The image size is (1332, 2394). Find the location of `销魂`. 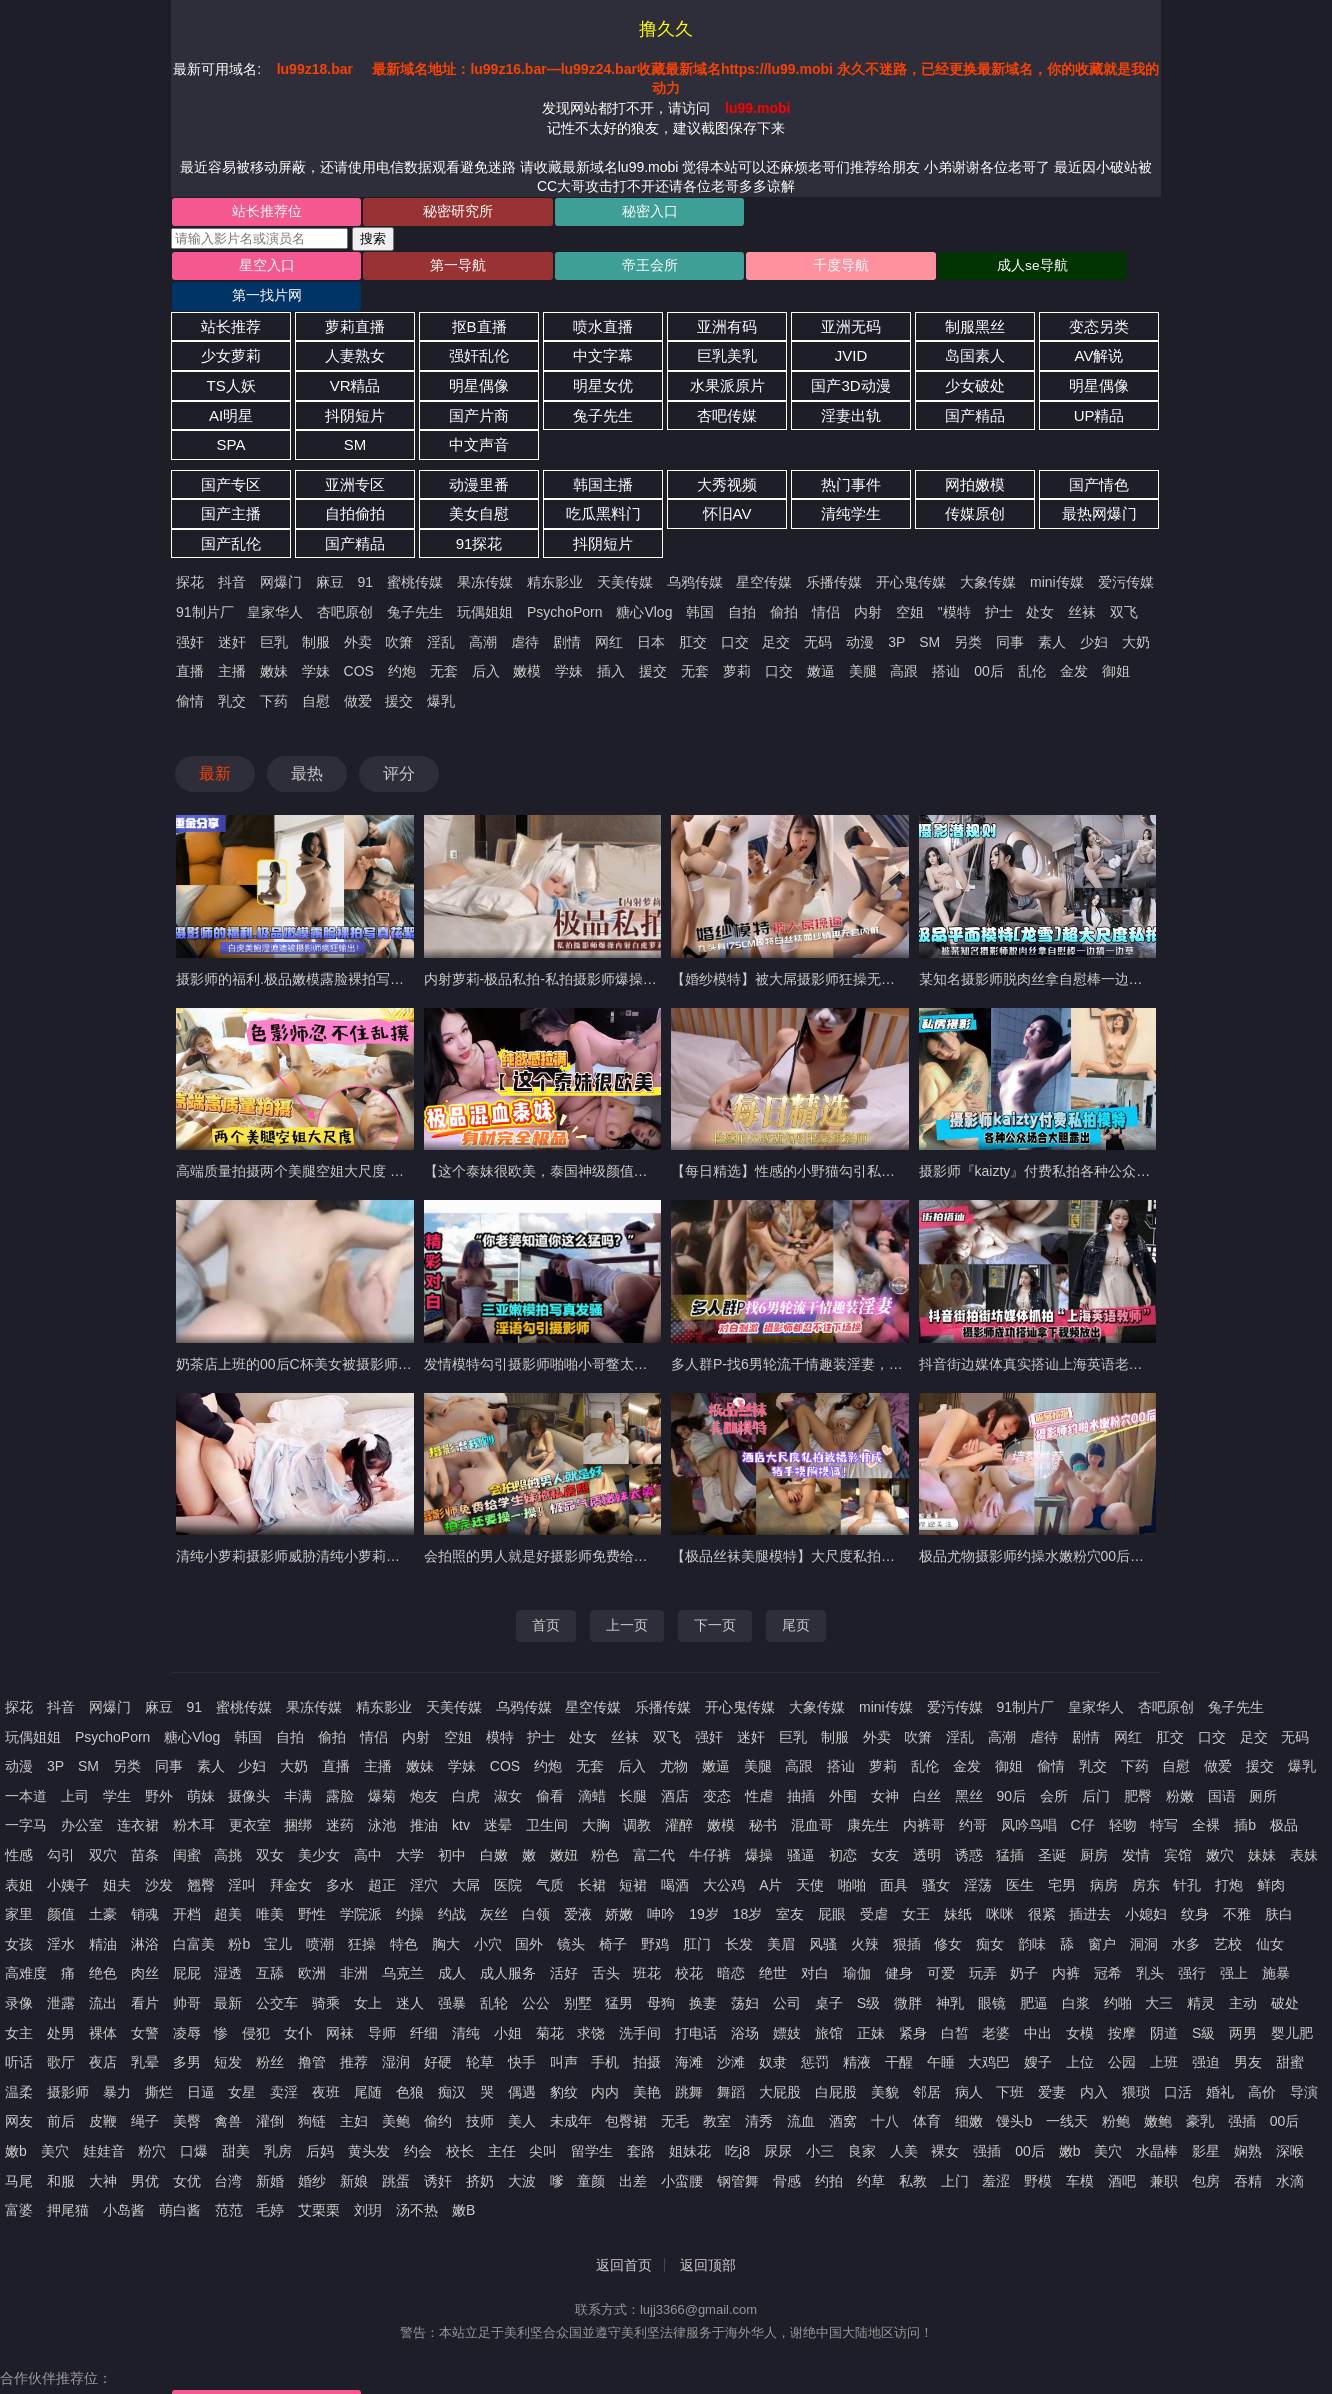

销魂 is located at coordinates (145, 1887).